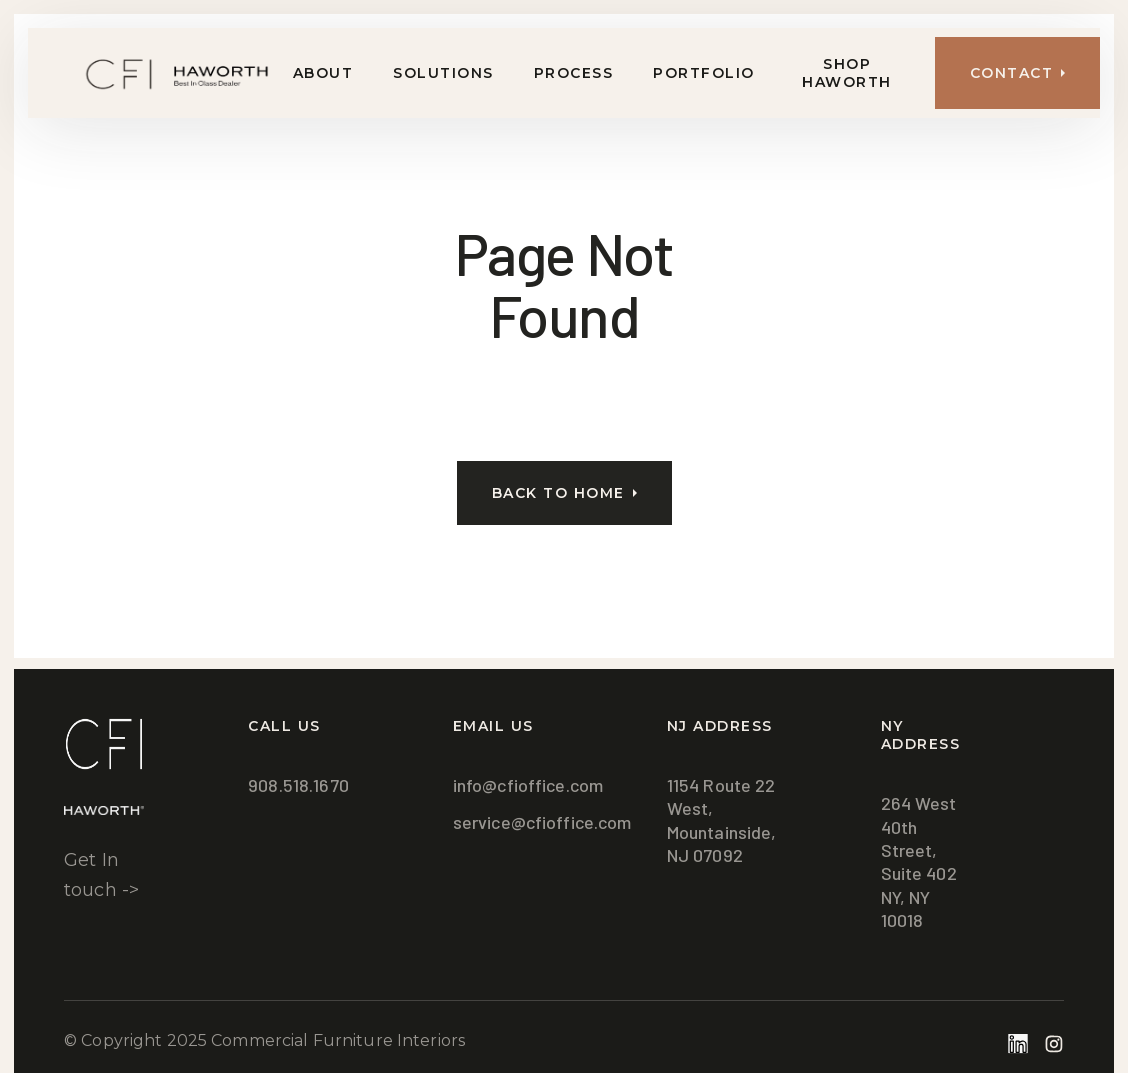 The width and height of the screenshot is (1128, 1073). Describe the element at coordinates (542, 822) in the screenshot. I see `service@cfioffice.com` at that location.